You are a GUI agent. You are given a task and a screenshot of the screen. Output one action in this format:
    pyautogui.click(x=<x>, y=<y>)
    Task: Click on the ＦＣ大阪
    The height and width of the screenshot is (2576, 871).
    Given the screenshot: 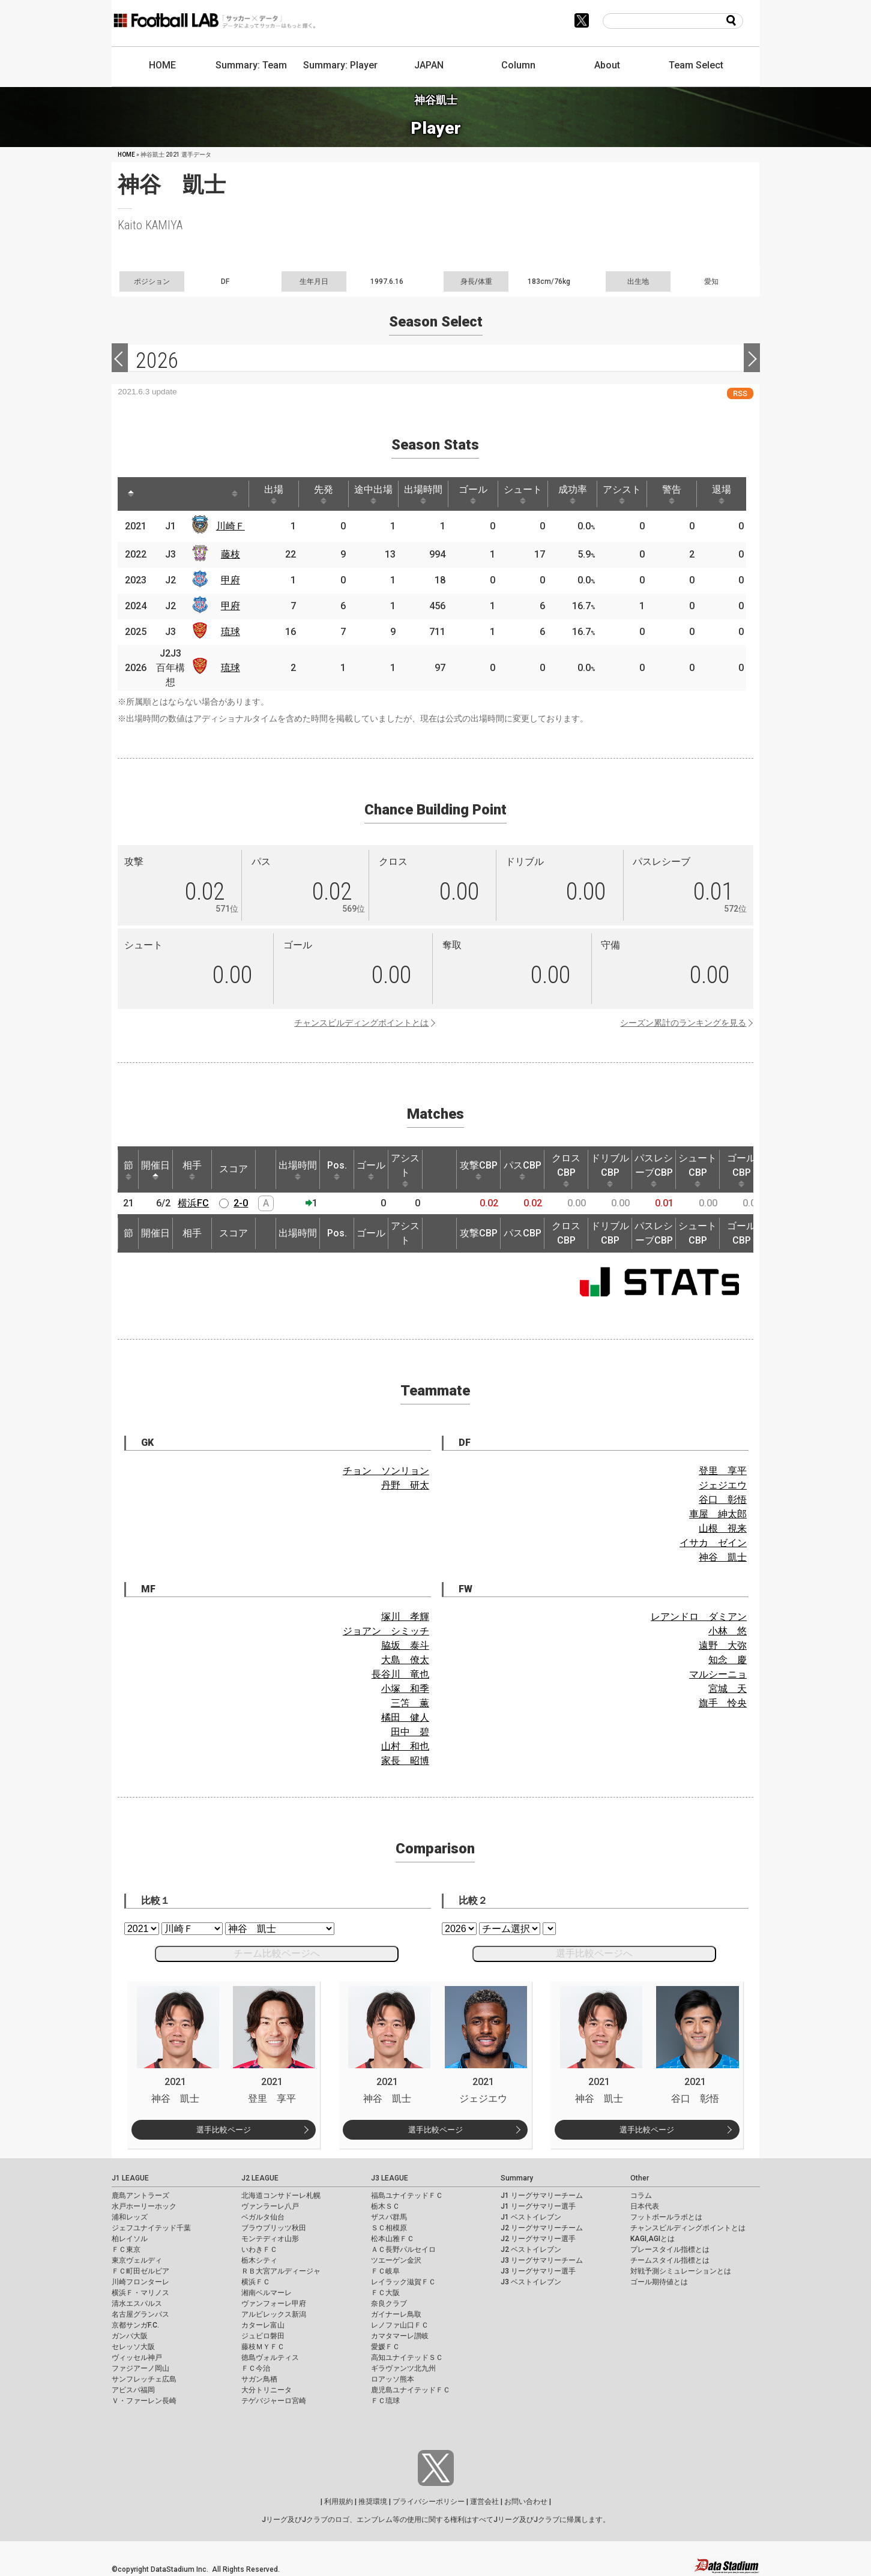 What is the action you would take?
    pyautogui.click(x=385, y=2293)
    